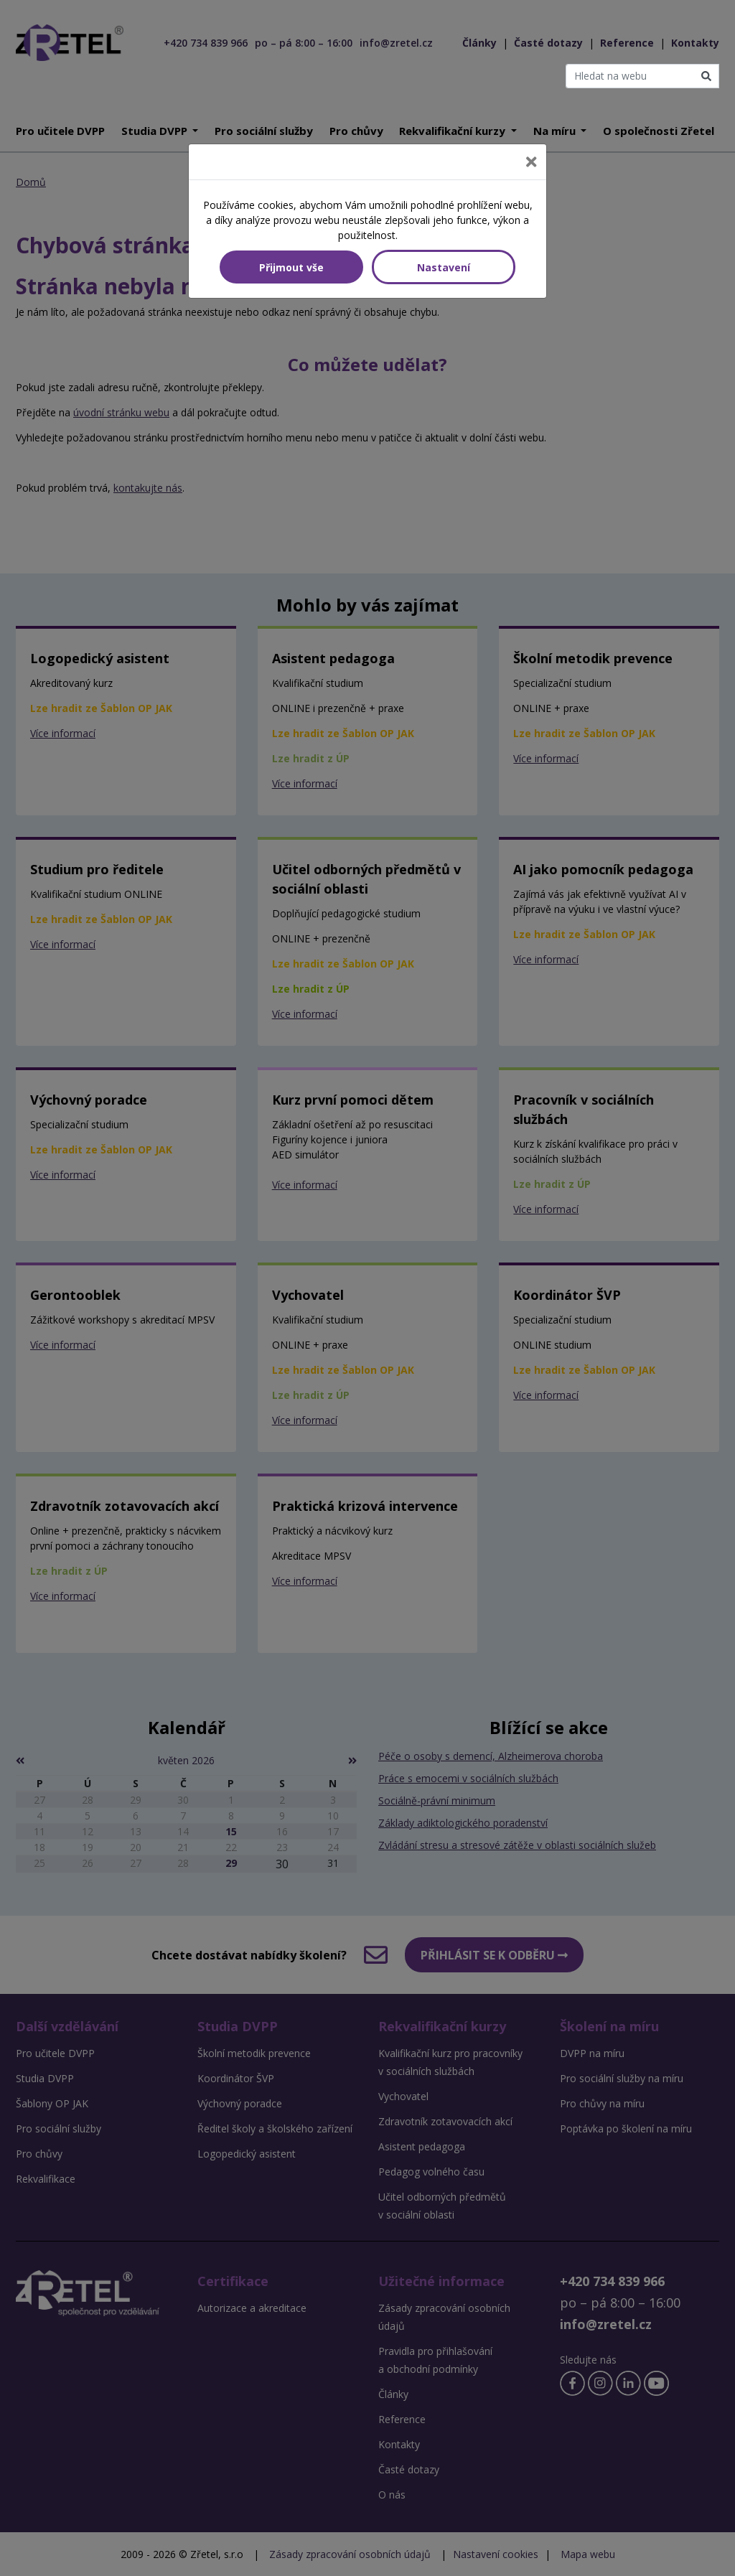 The image size is (735, 2576). What do you see at coordinates (443, 267) in the screenshot?
I see `Nastavení` at bounding box center [443, 267].